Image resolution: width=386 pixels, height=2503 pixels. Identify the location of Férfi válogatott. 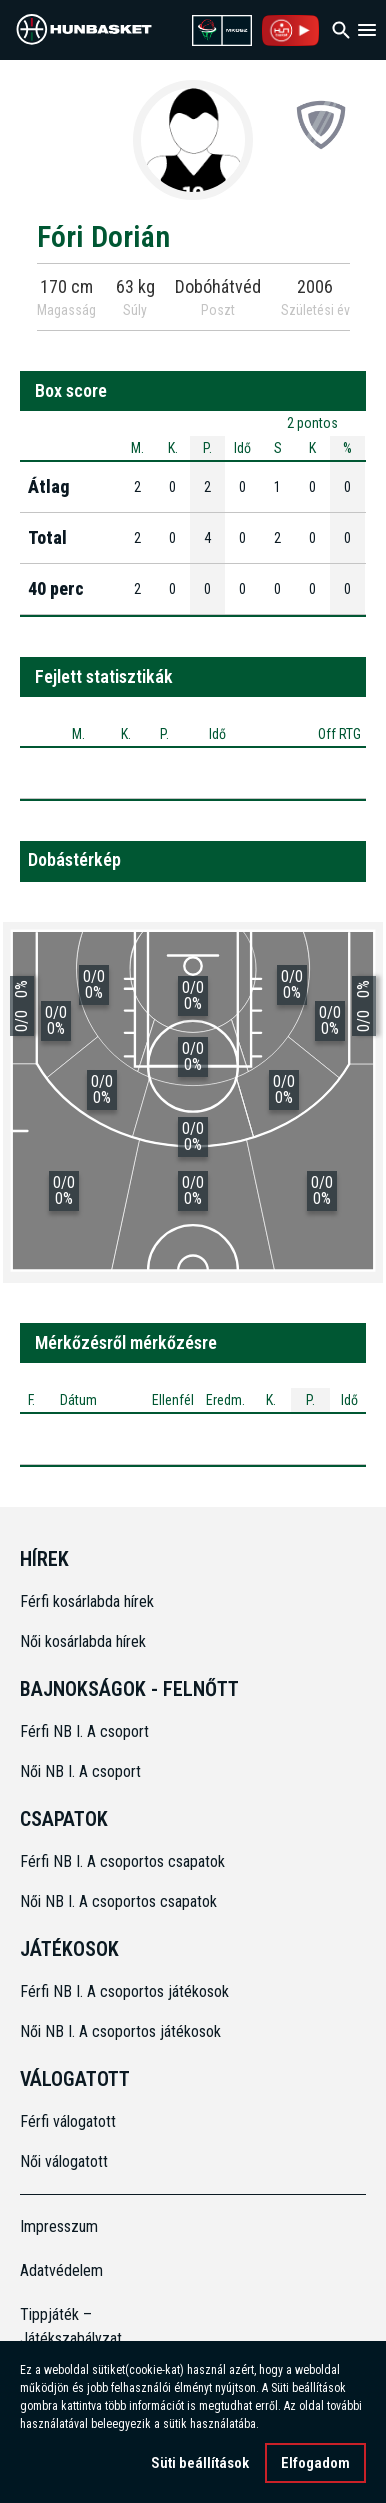
(68, 2121).